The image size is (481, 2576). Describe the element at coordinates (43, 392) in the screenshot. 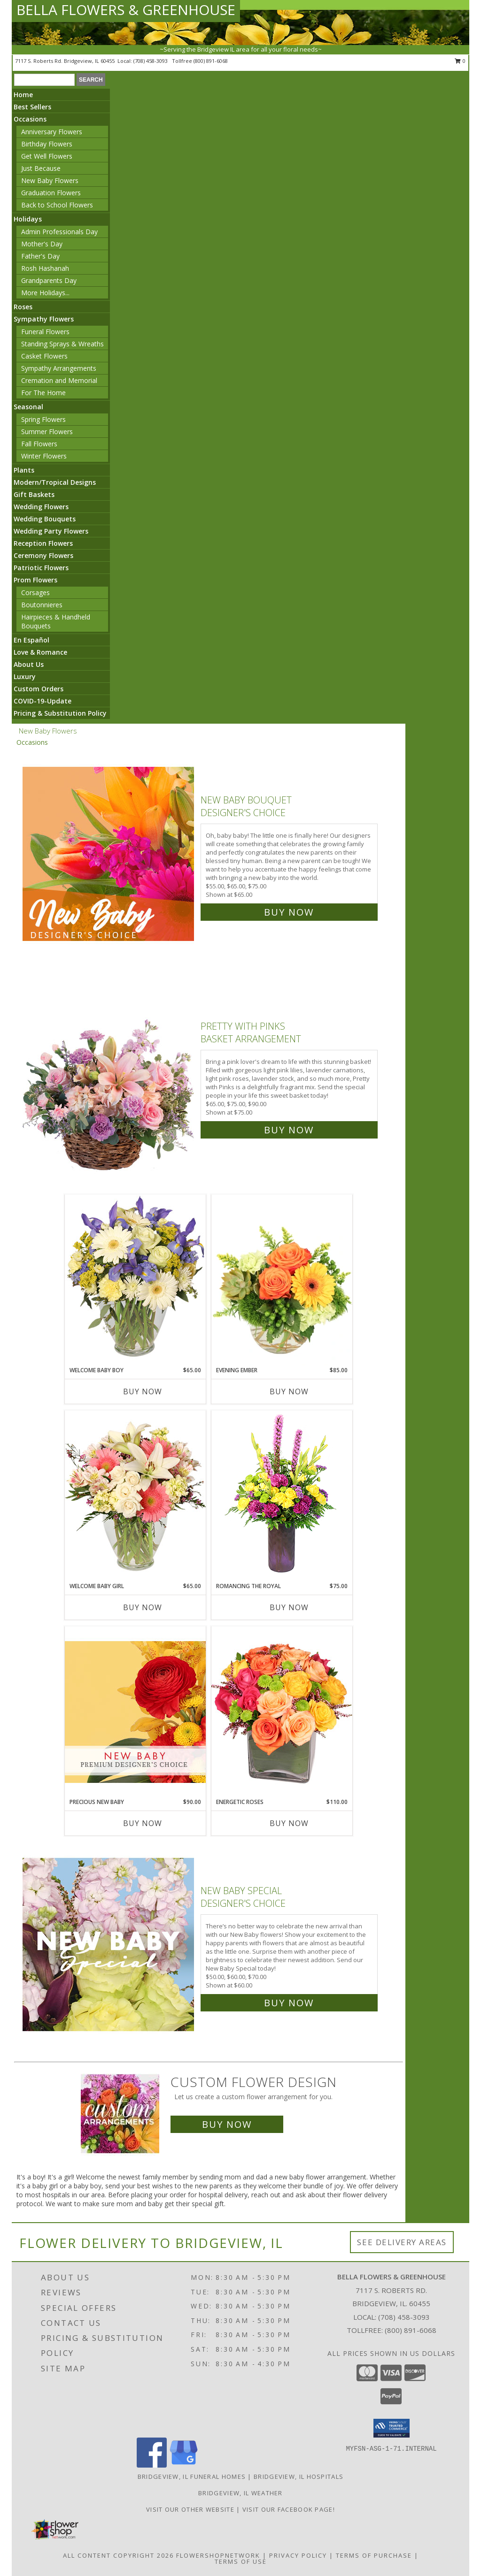

I see `For The Home` at that location.